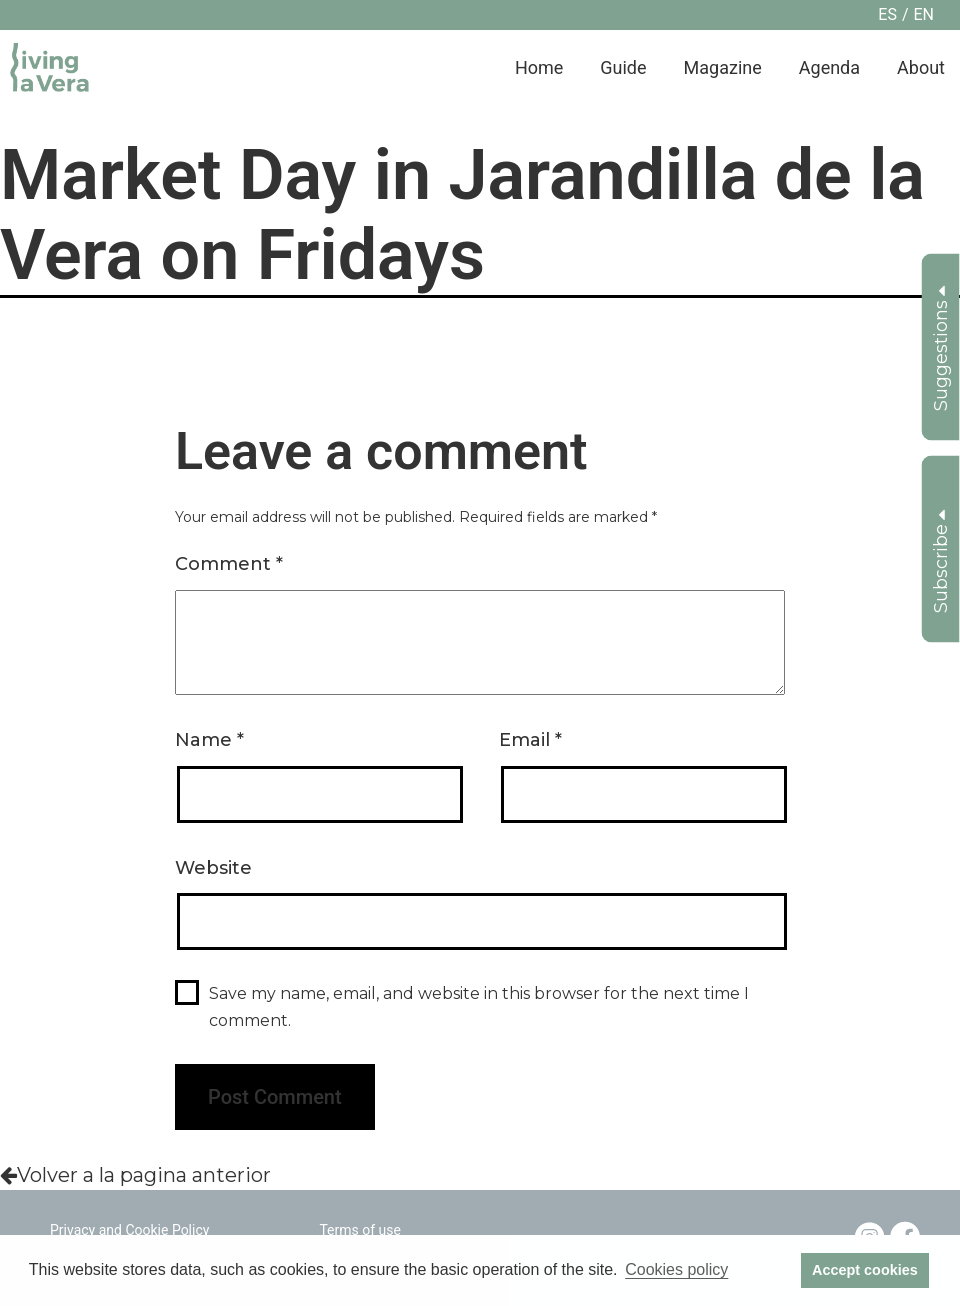  What do you see at coordinates (829, 67) in the screenshot?
I see `Agenda` at bounding box center [829, 67].